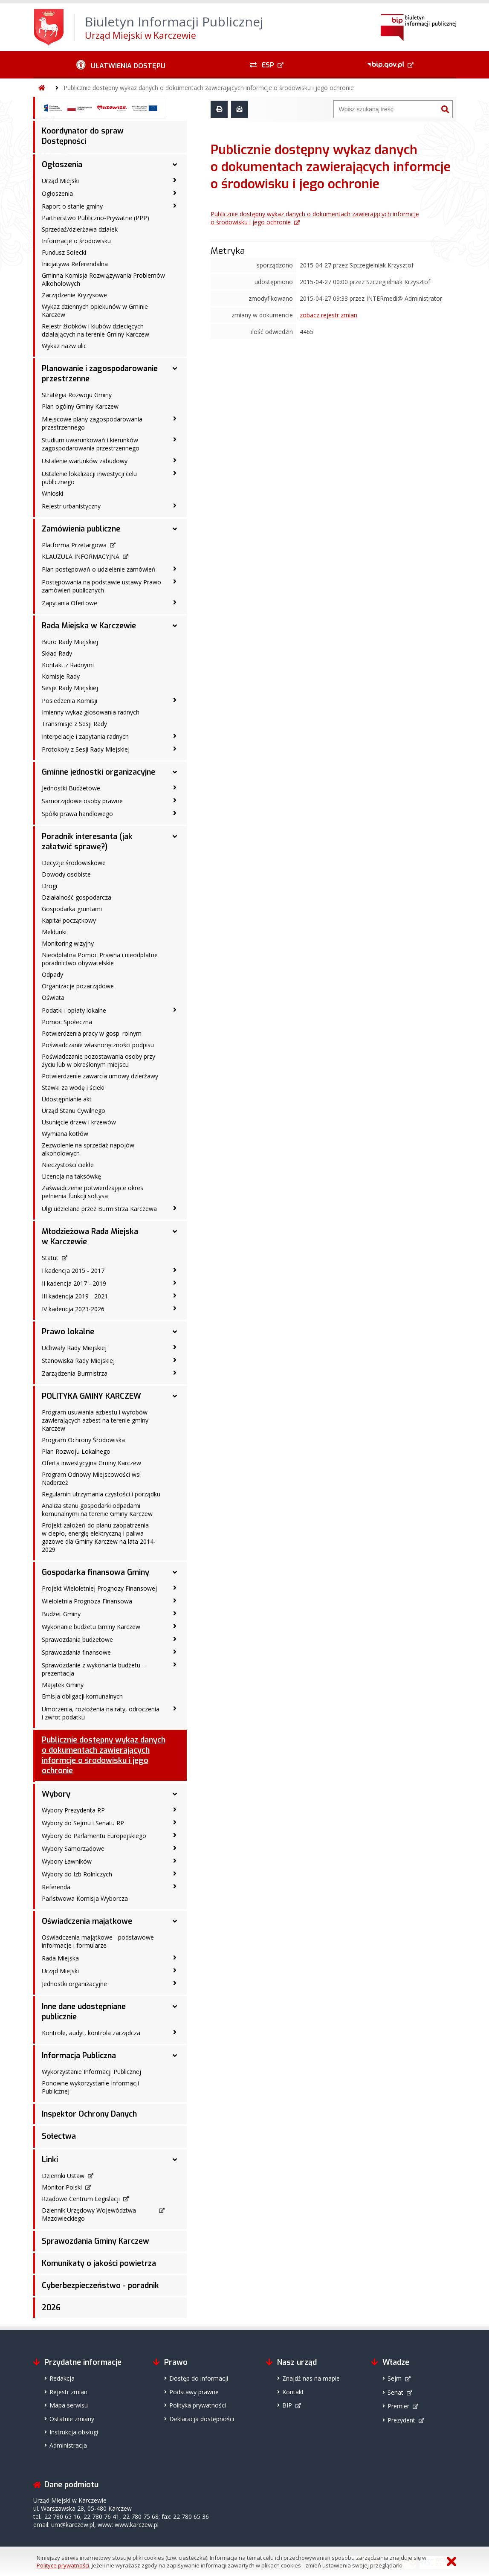 This screenshot has width=489, height=2576. Describe the element at coordinates (85, 1898) in the screenshot. I see `Państwowa Komisja Wyborcza` at that location.